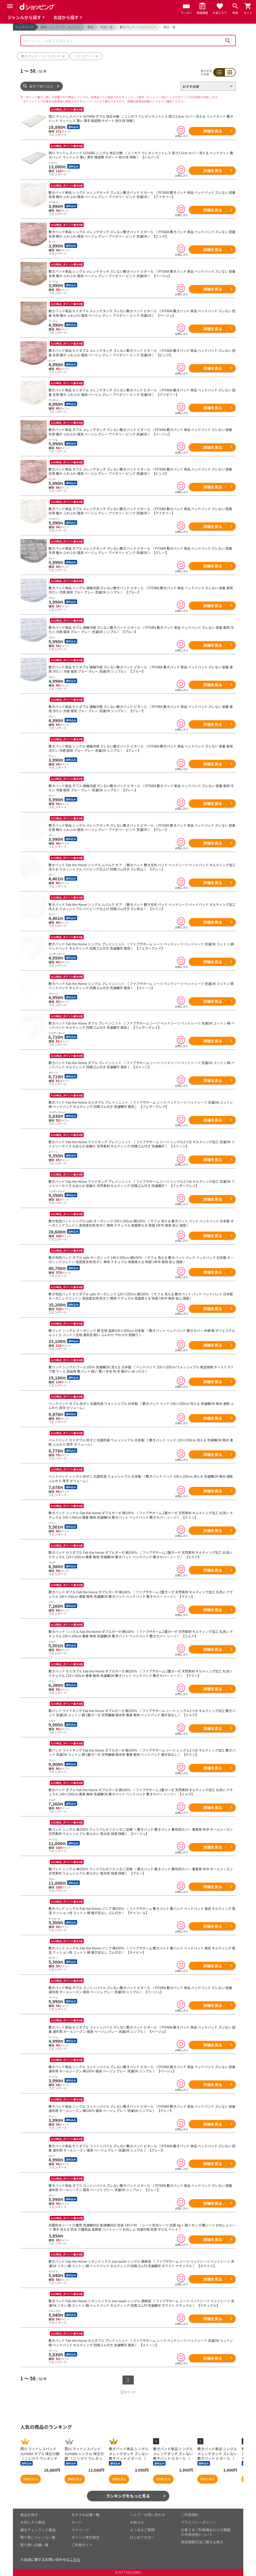 The height and width of the screenshot is (2576, 256). Describe the element at coordinates (38, 2529) in the screenshot. I see `最近チェックした商品` at that location.